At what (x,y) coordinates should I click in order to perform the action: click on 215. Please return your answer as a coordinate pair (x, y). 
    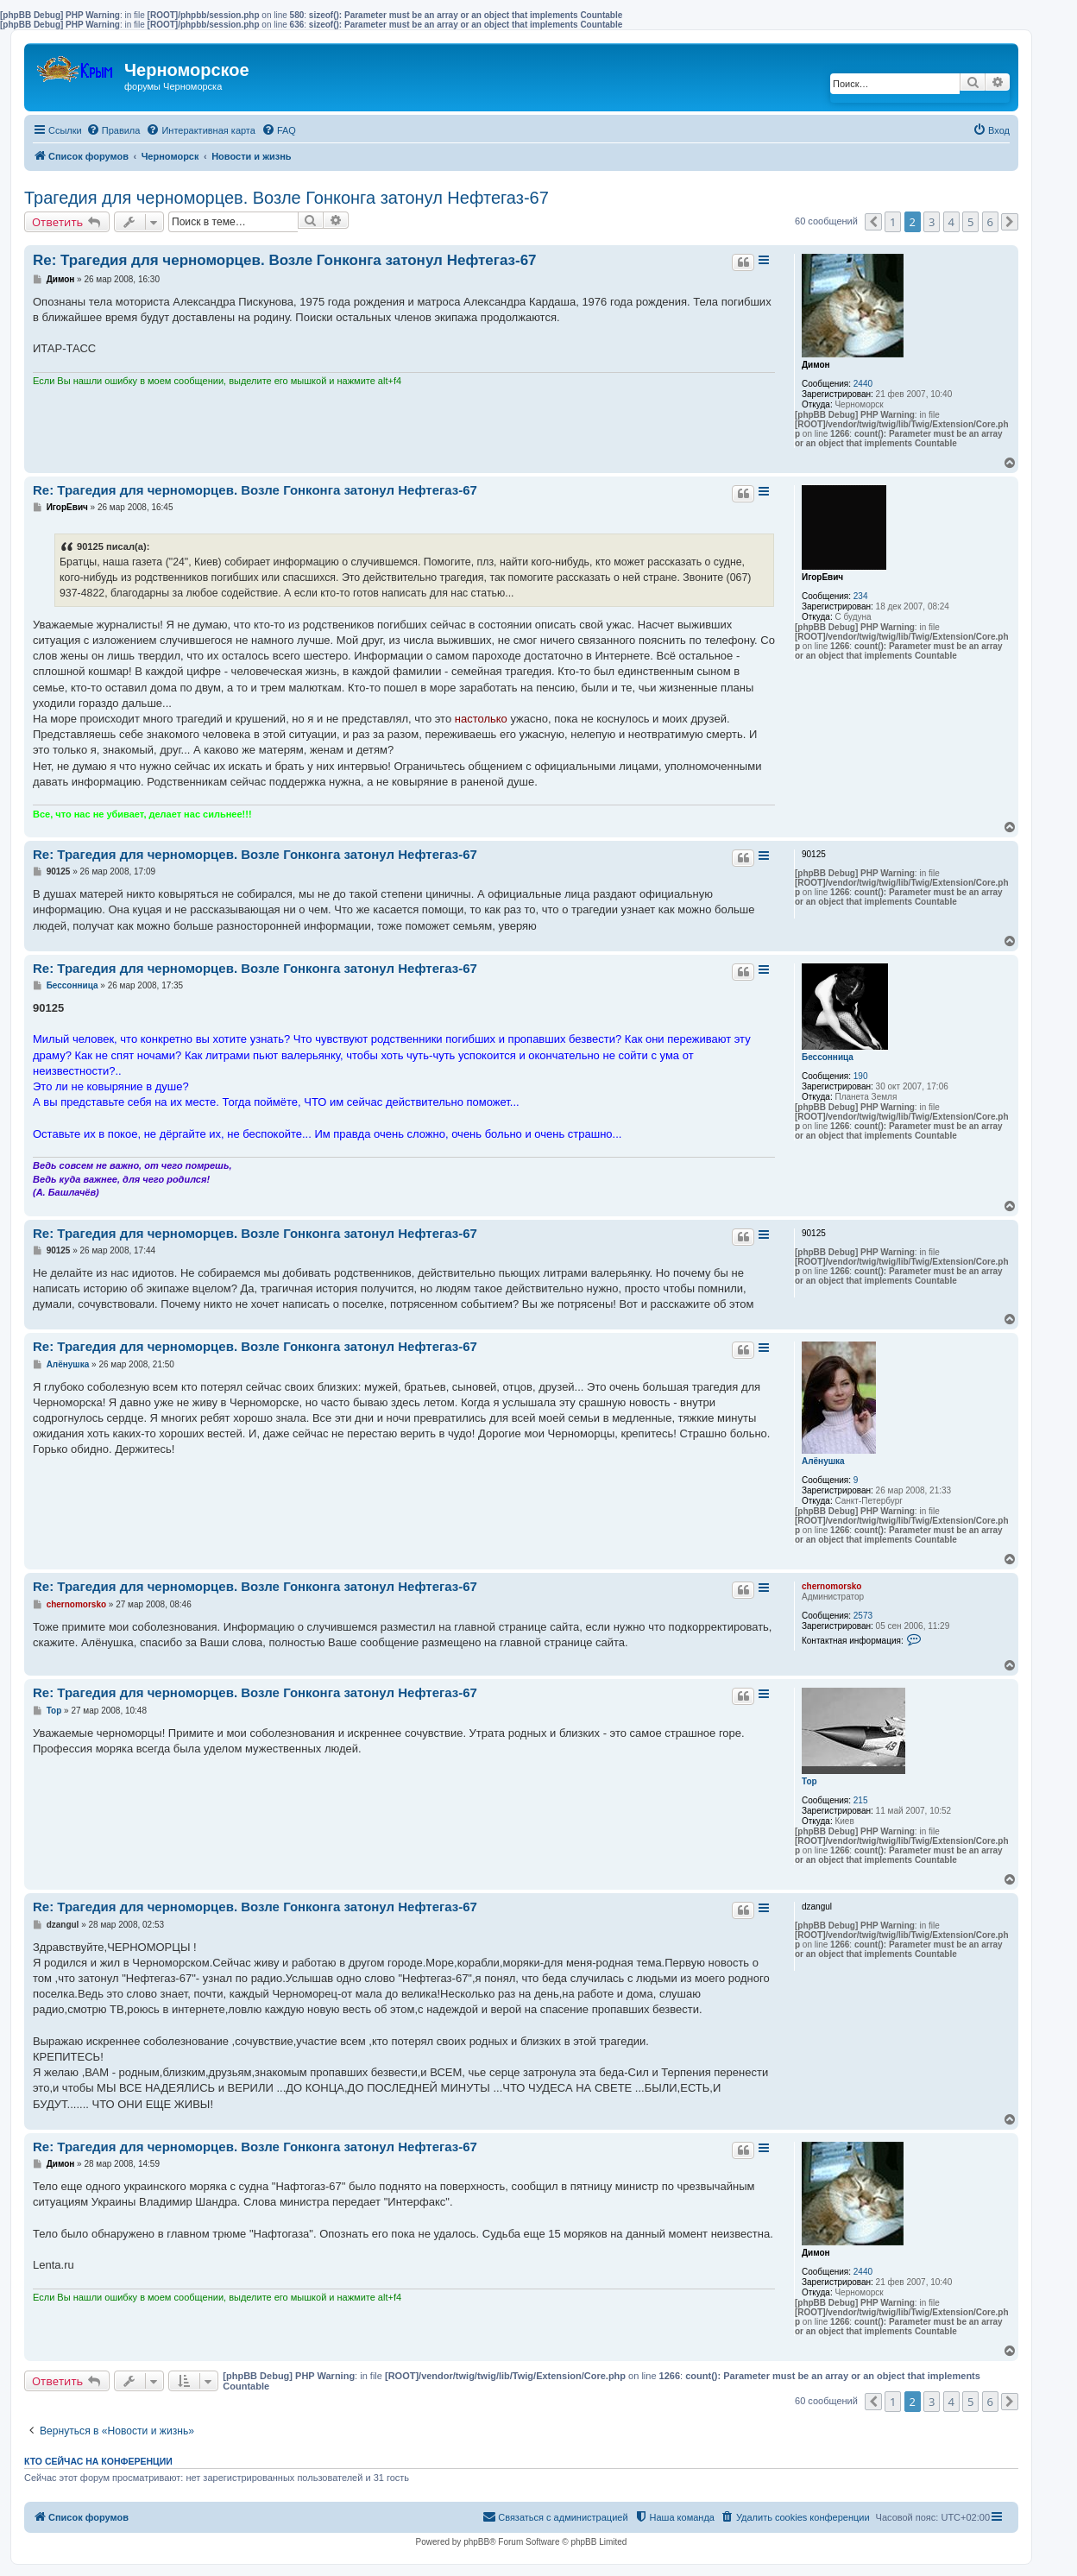
    Looking at the image, I should click on (860, 1800).